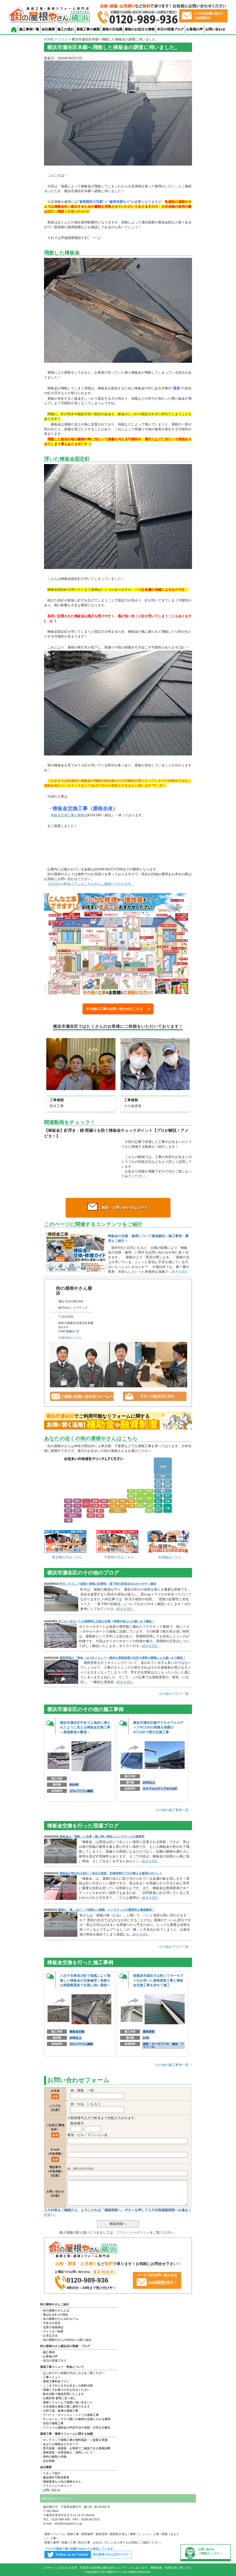  Describe the element at coordinates (58, 2398) in the screenshot. I see `・台風対策 被害に合う前に` at that location.